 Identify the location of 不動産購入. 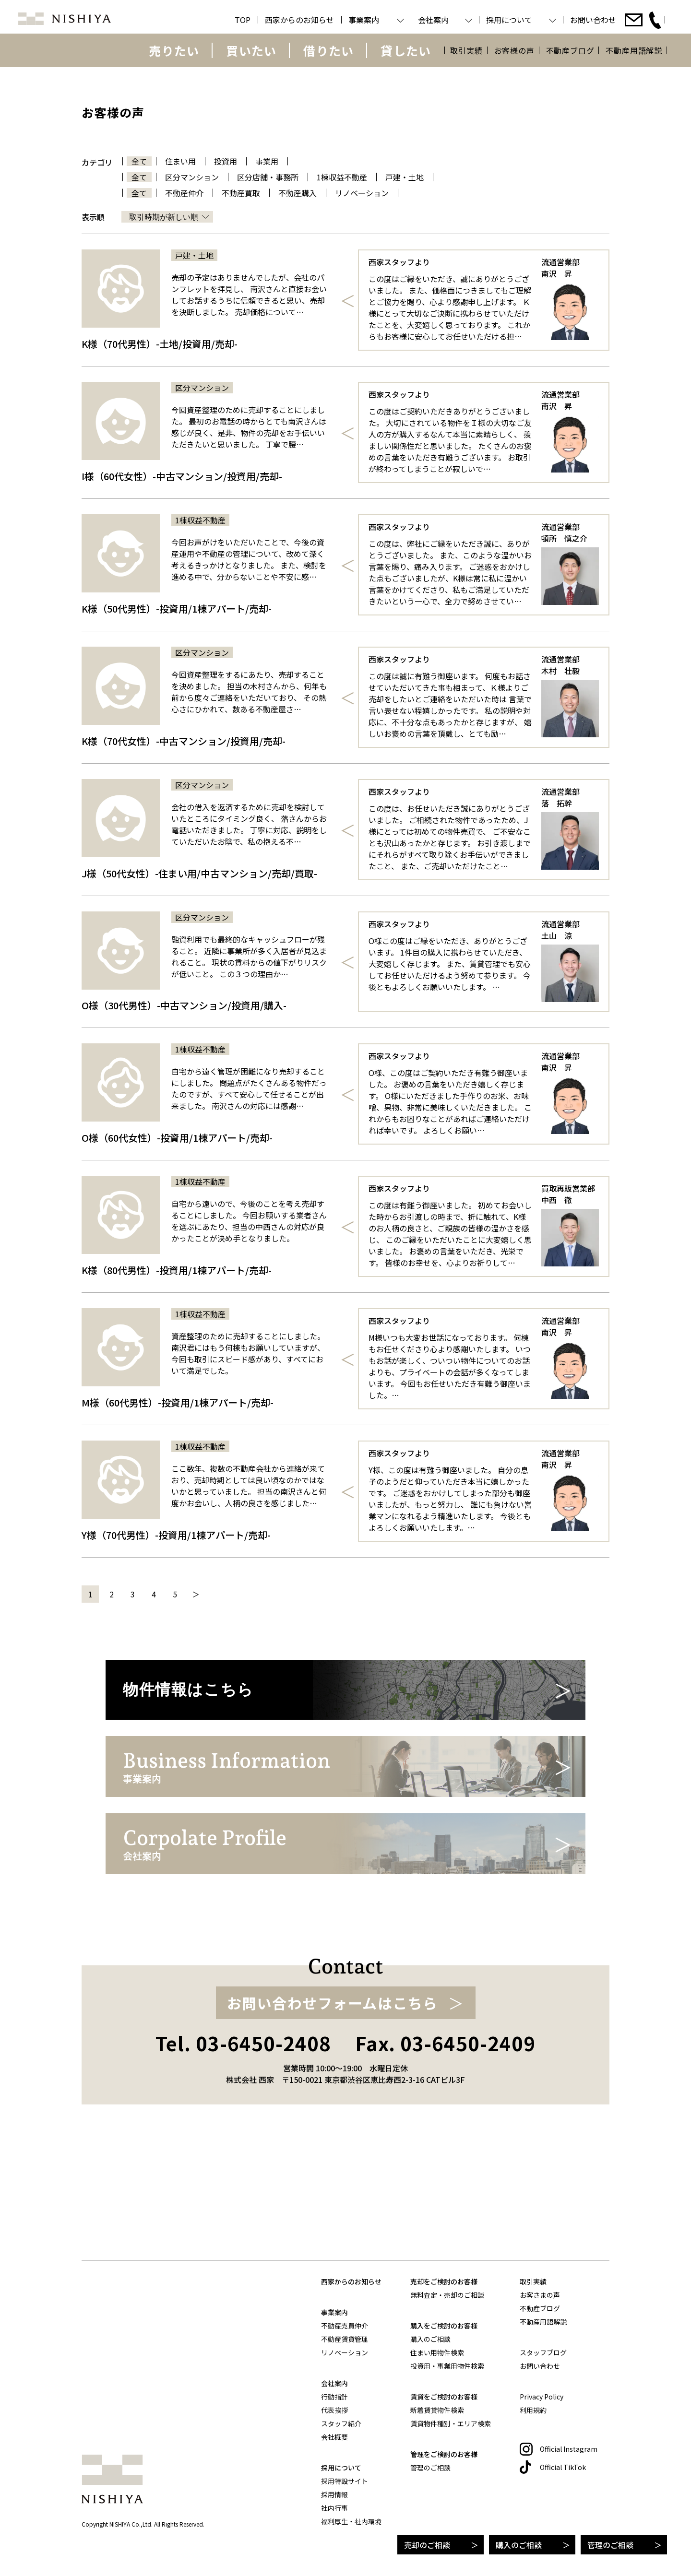
(297, 193).